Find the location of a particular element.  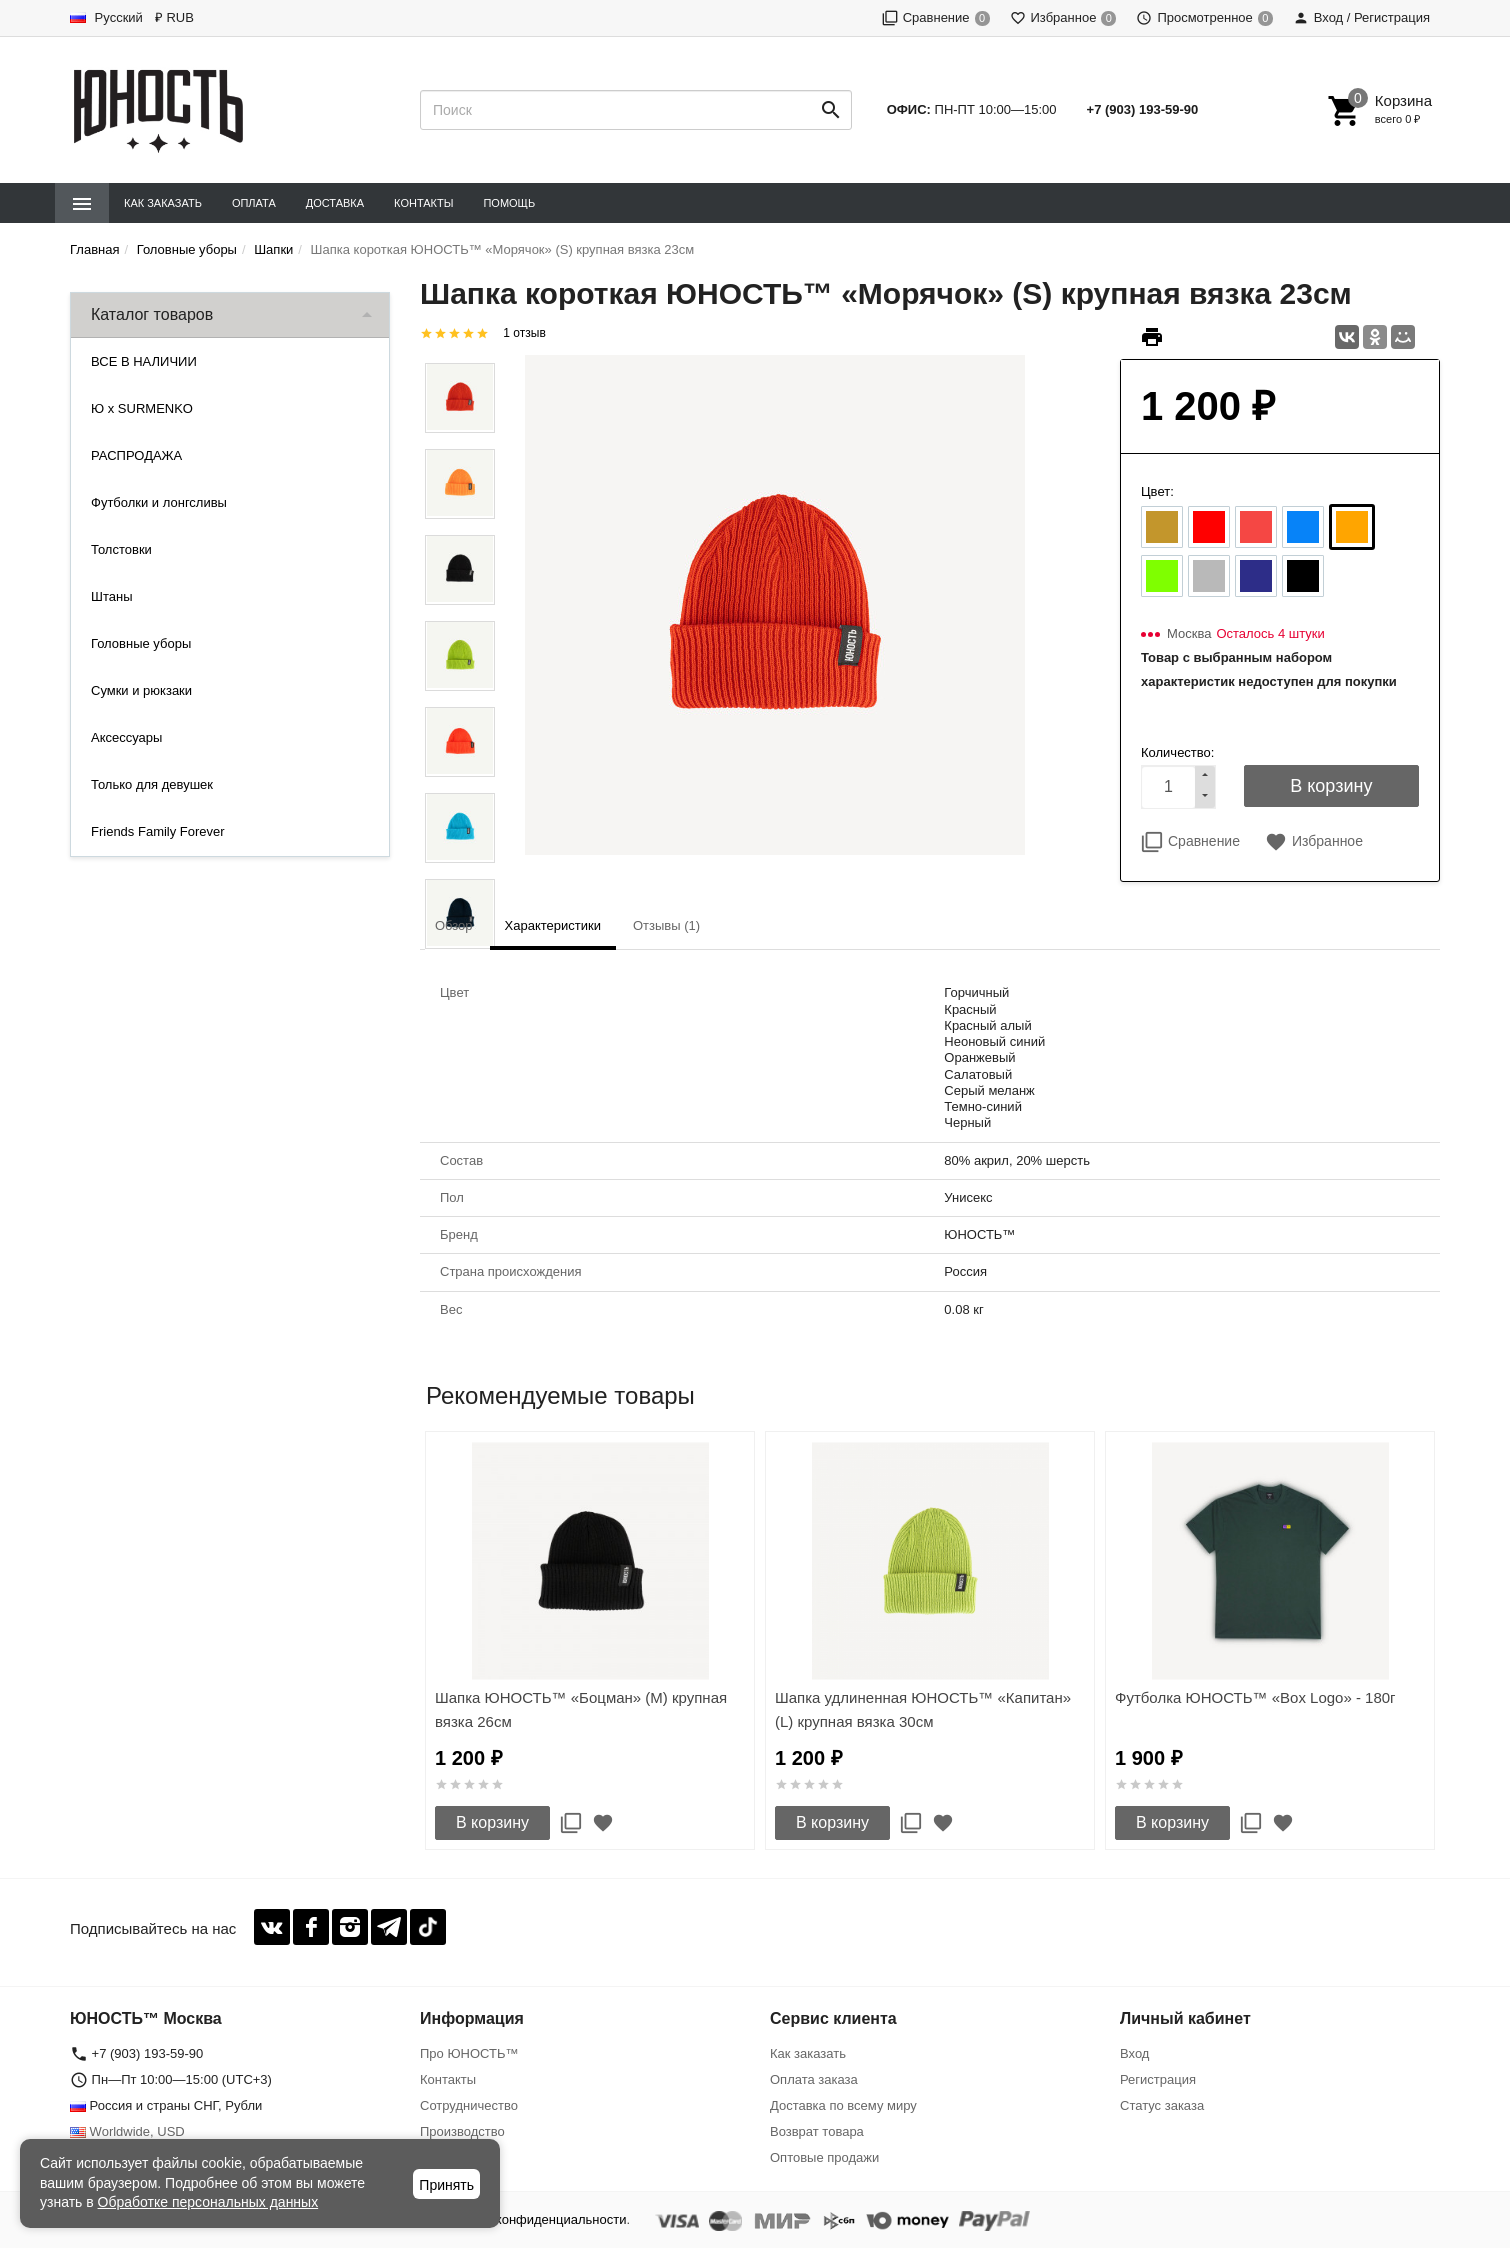

Помощь is located at coordinates (509, 203).